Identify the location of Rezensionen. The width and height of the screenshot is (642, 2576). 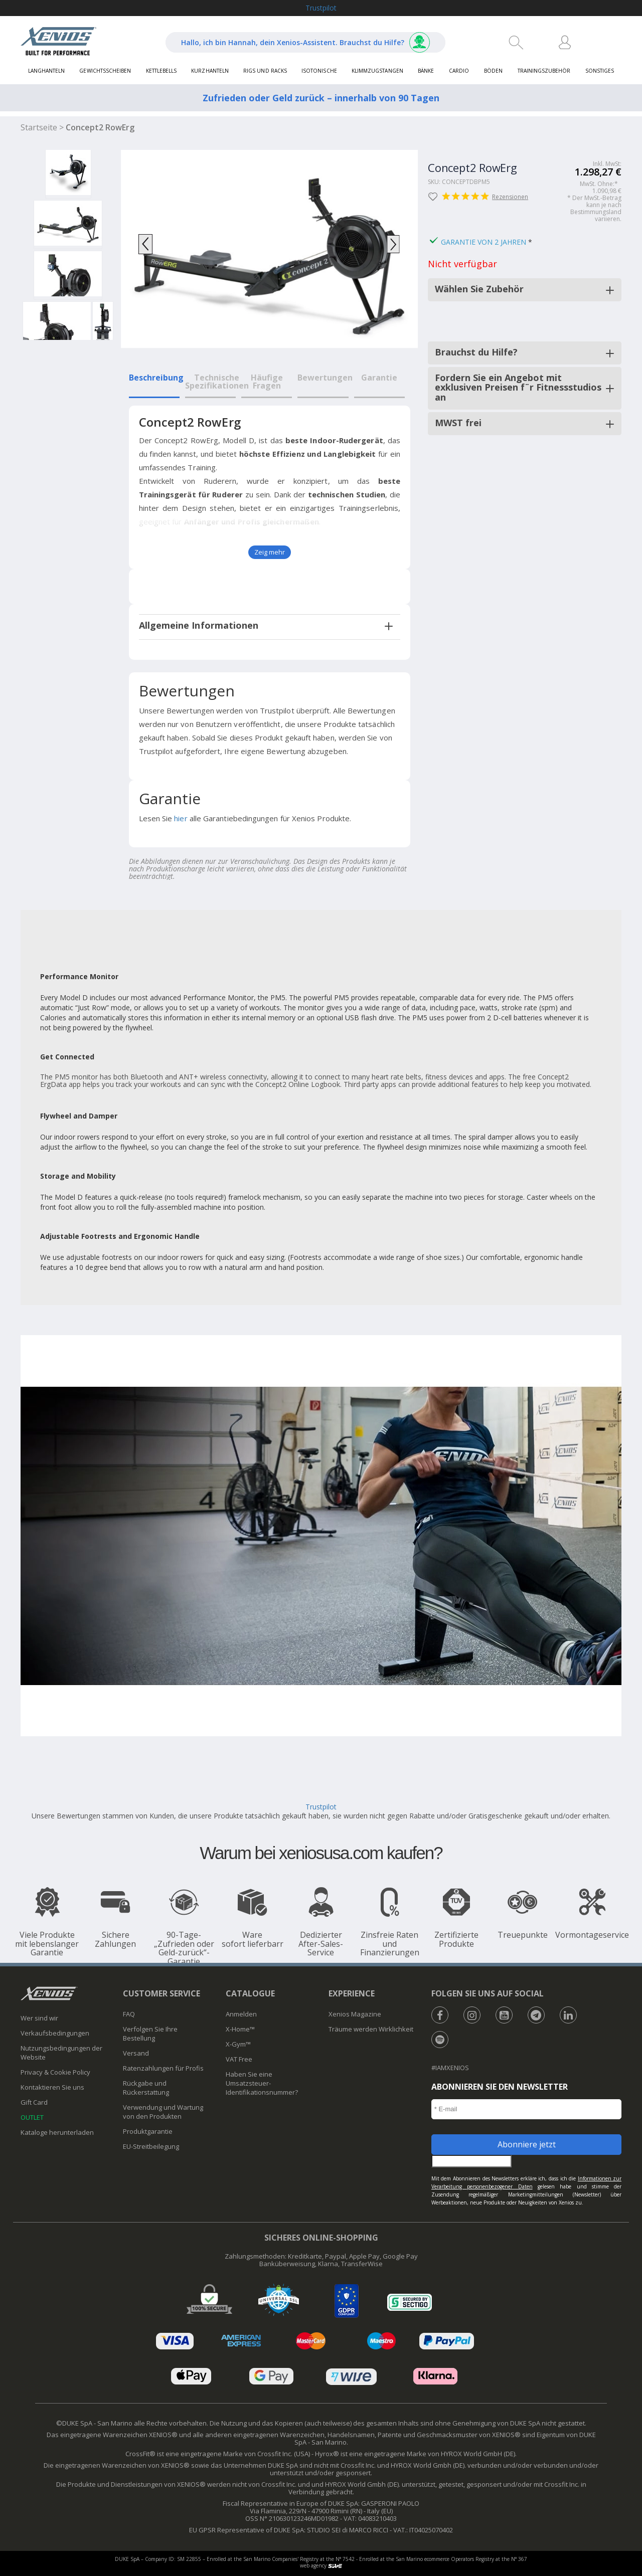
(492, 197).